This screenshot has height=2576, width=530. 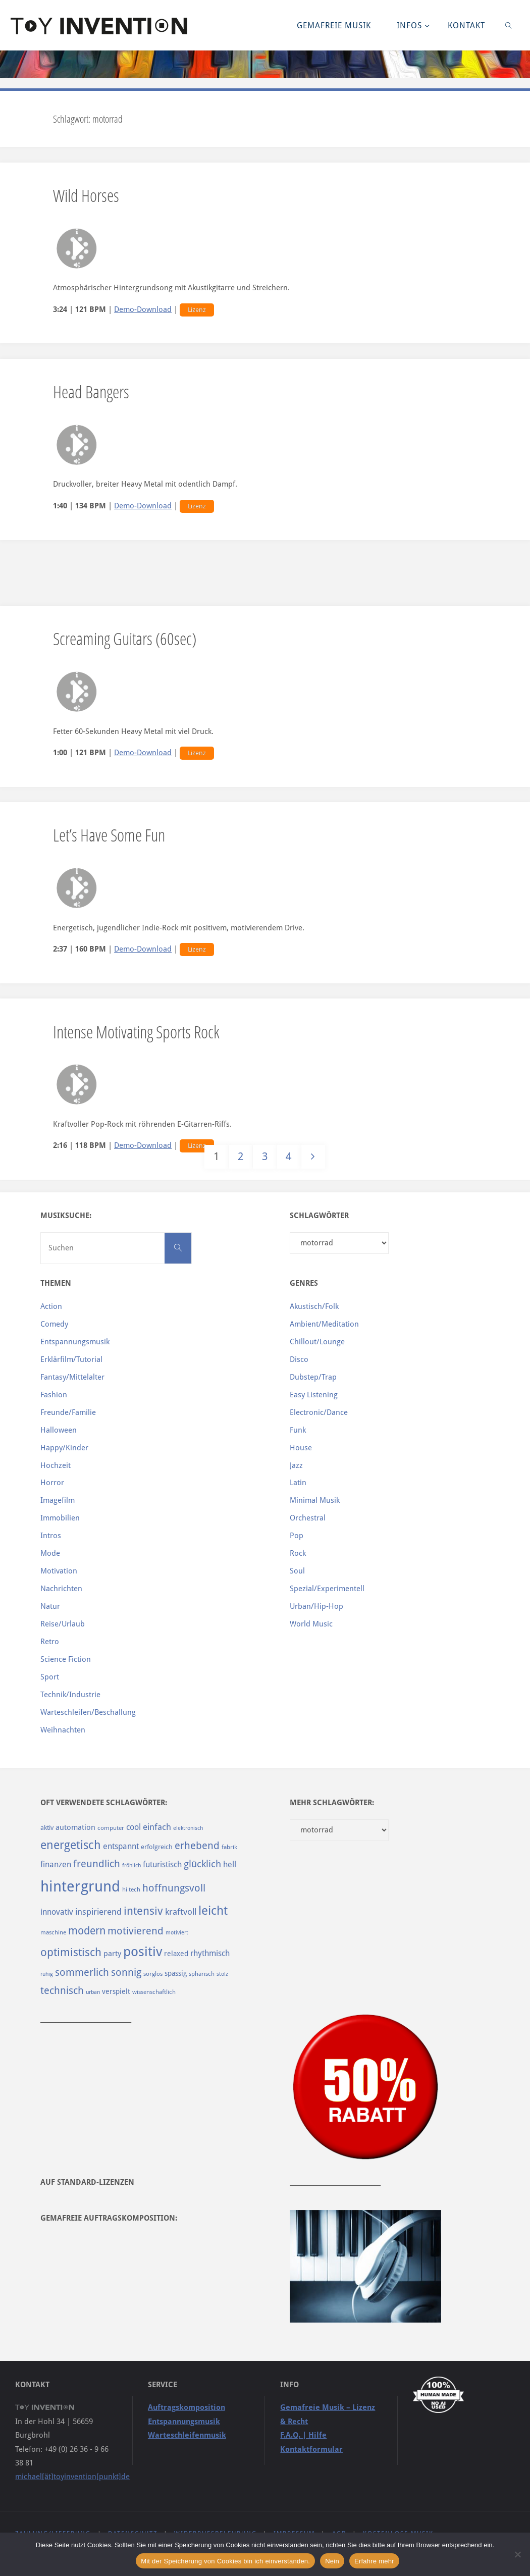 I want to click on positiv [positiv (323 Einträge)], so click(x=142, y=1951).